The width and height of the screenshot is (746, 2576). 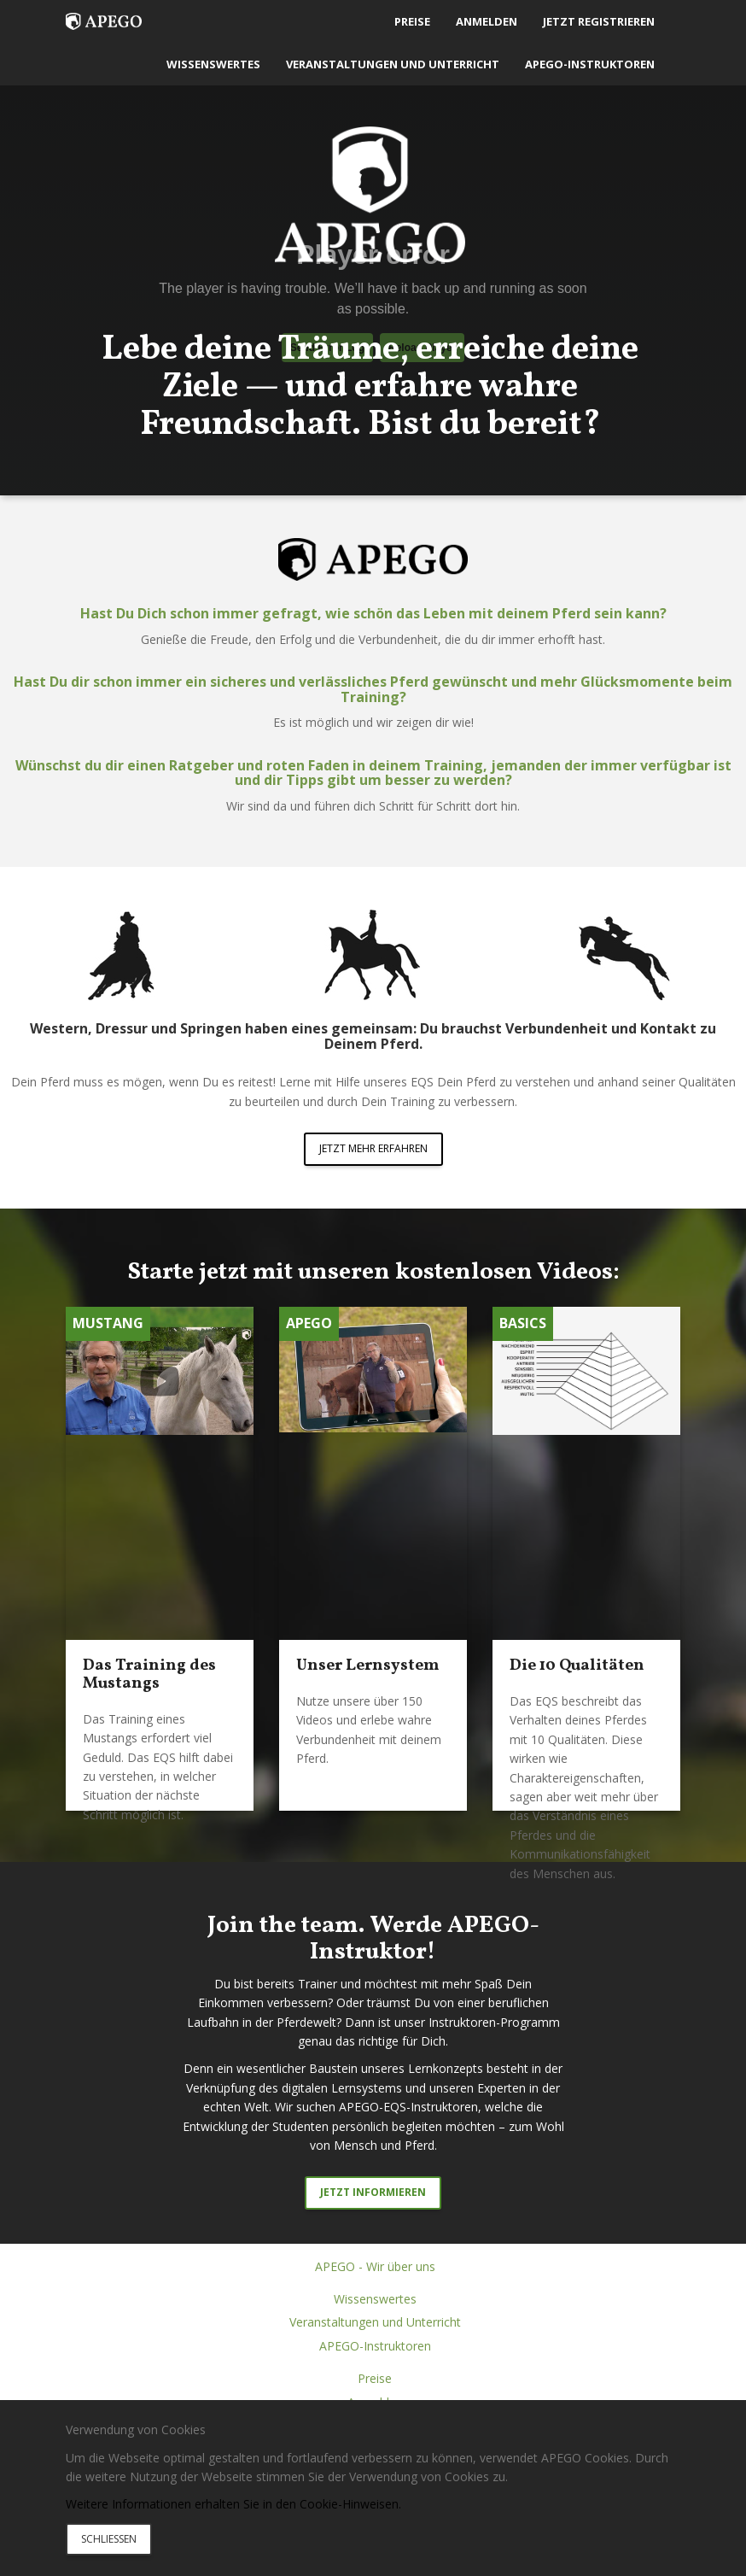 I want to click on Weitere Informationen erhalten Sie in den Cookie-Hinweisen., so click(x=233, y=2504).